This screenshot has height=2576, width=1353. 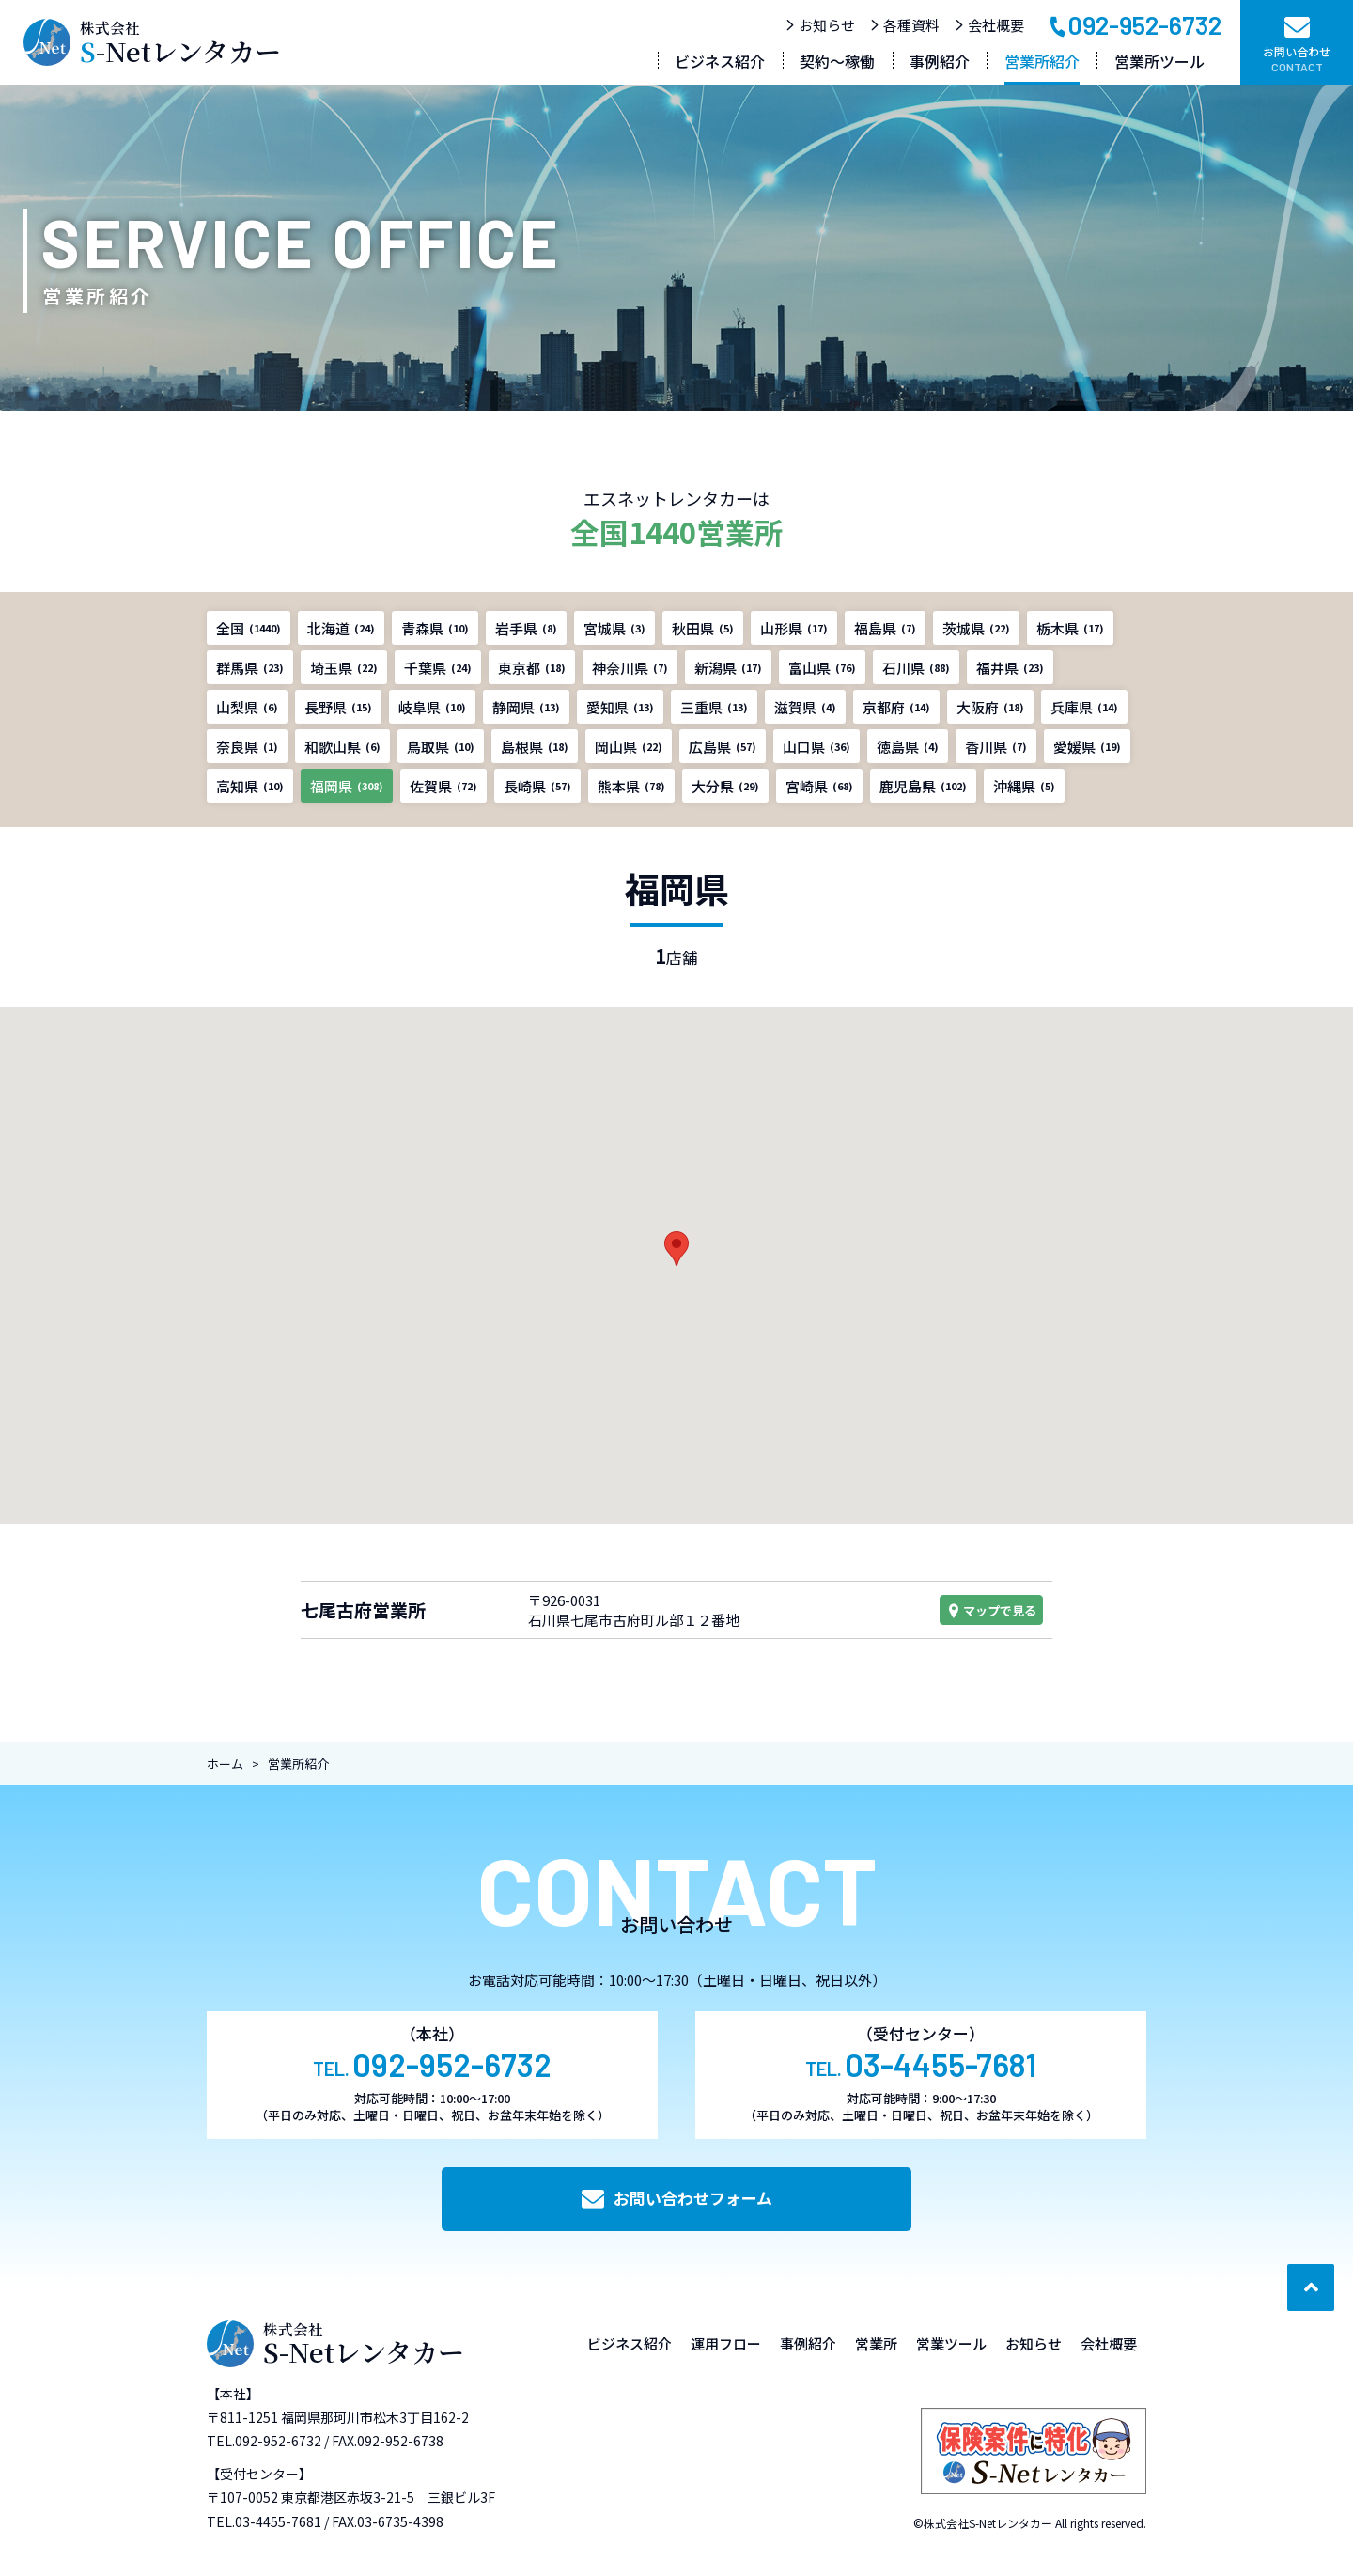 What do you see at coordinates (1310, 2287) in the screenshot?
I see `[ページ最上部へのボタン]` at bounding box center [1310, 2287].